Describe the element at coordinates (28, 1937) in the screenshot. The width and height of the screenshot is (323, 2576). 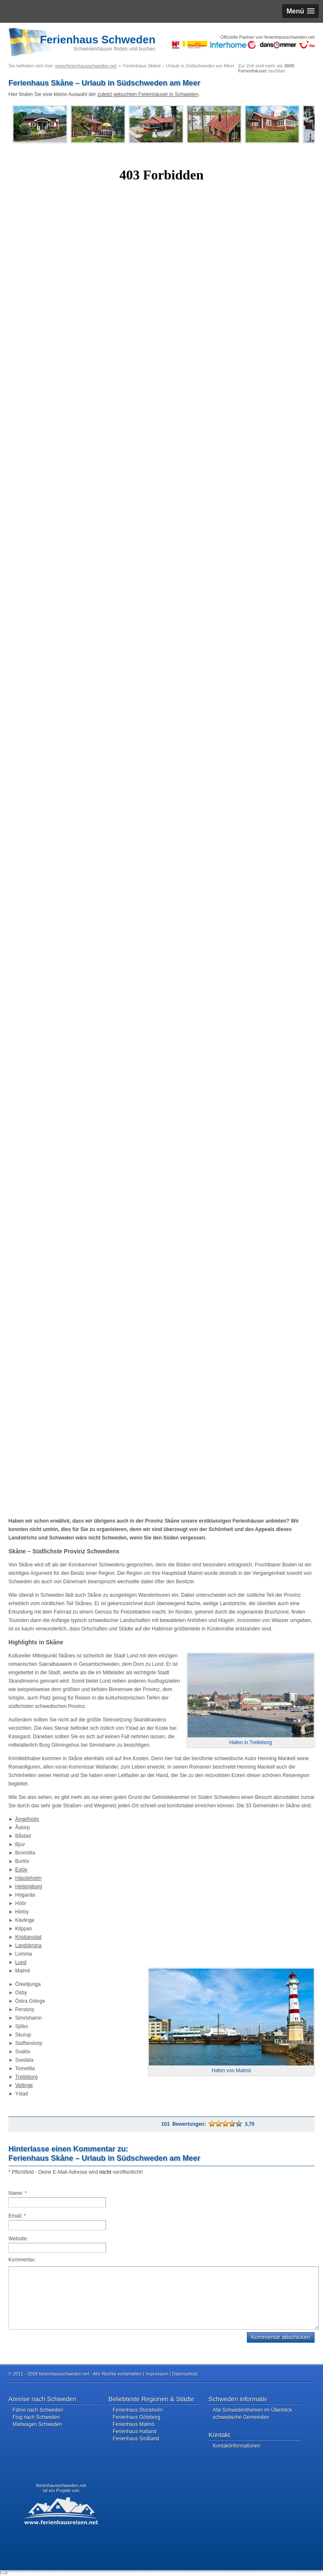
I see `Kristianstad` at that location.